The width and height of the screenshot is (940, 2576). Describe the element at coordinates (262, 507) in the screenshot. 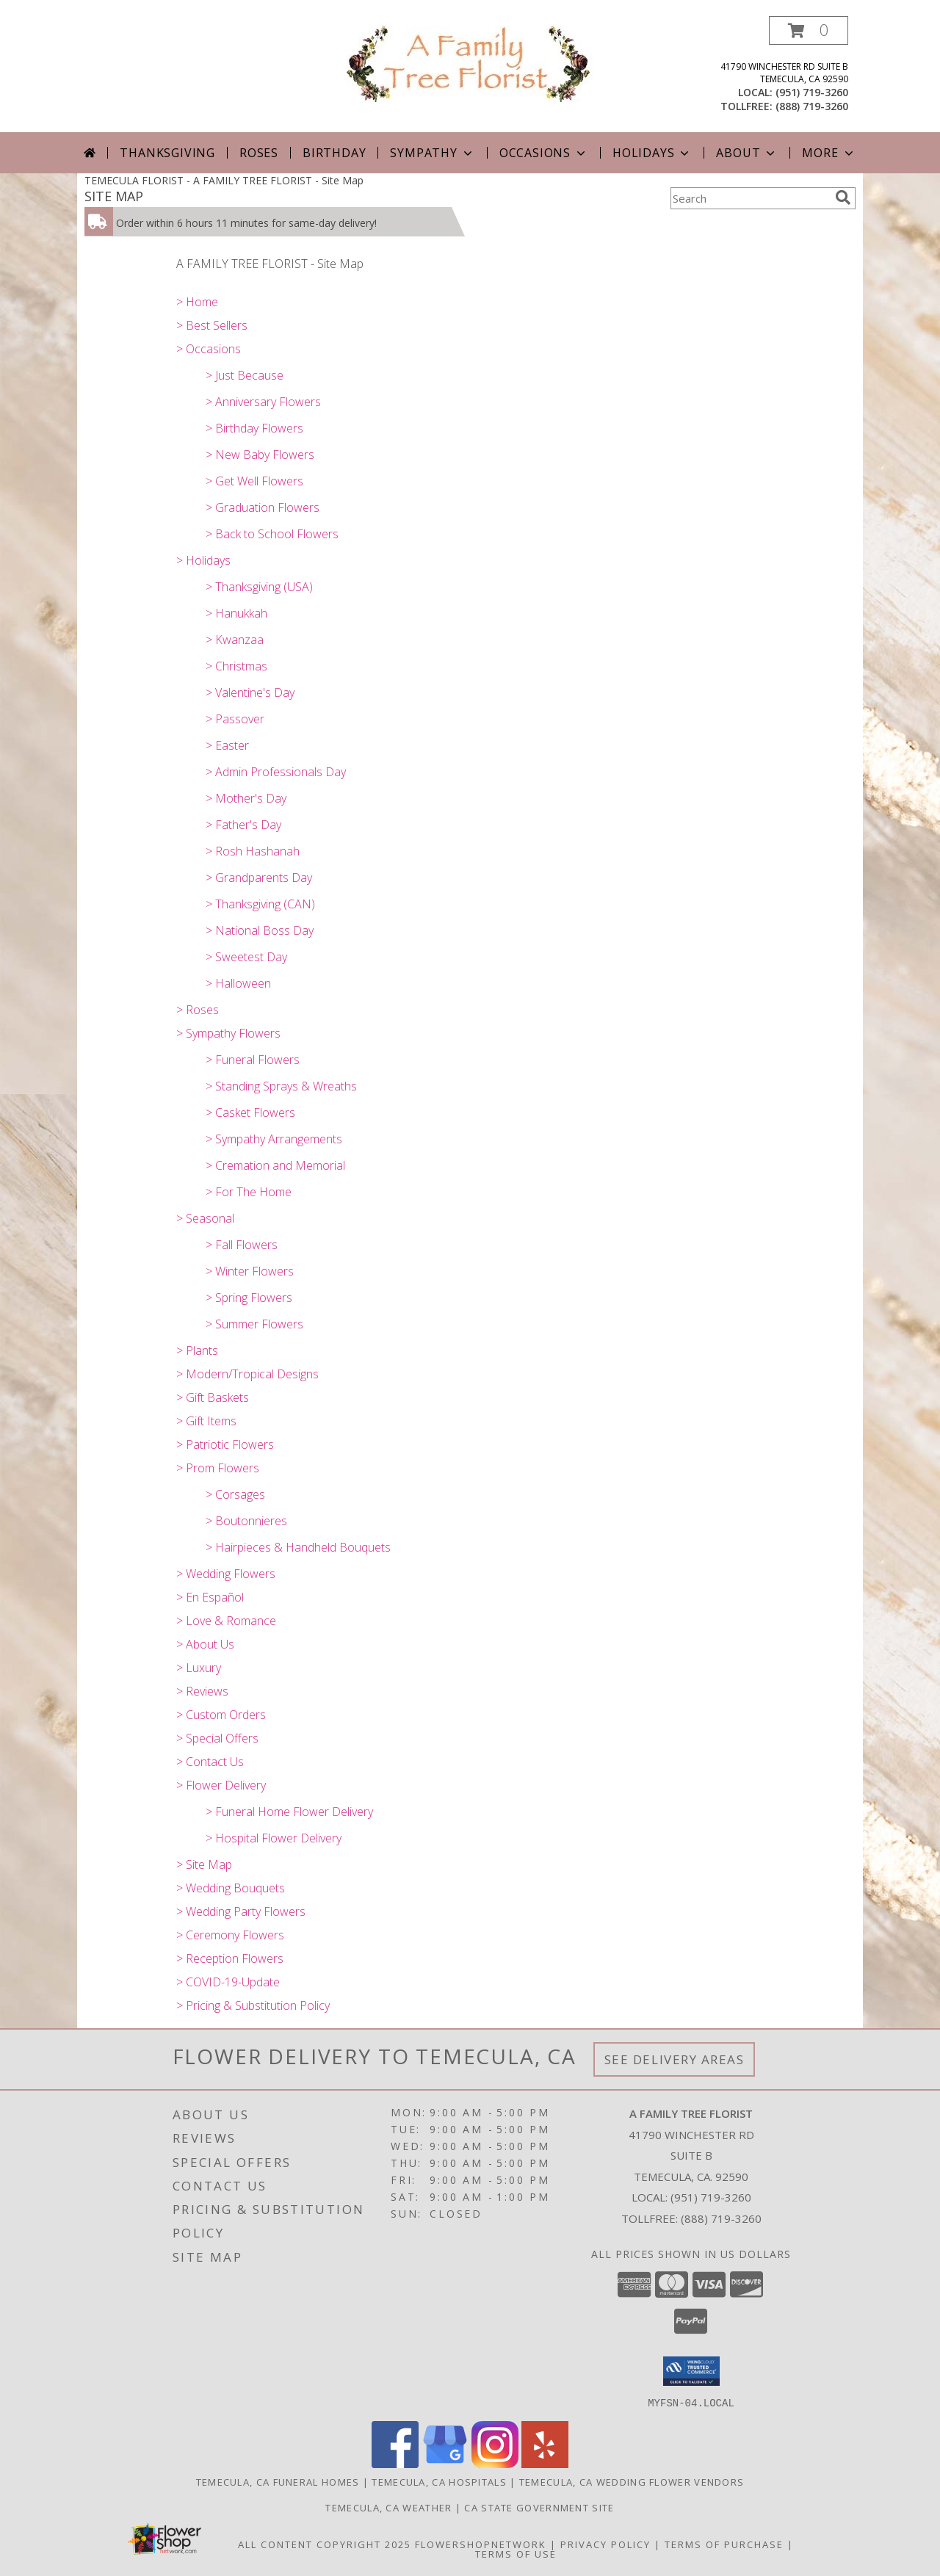

I see `> Graduation Flowers` at that location.